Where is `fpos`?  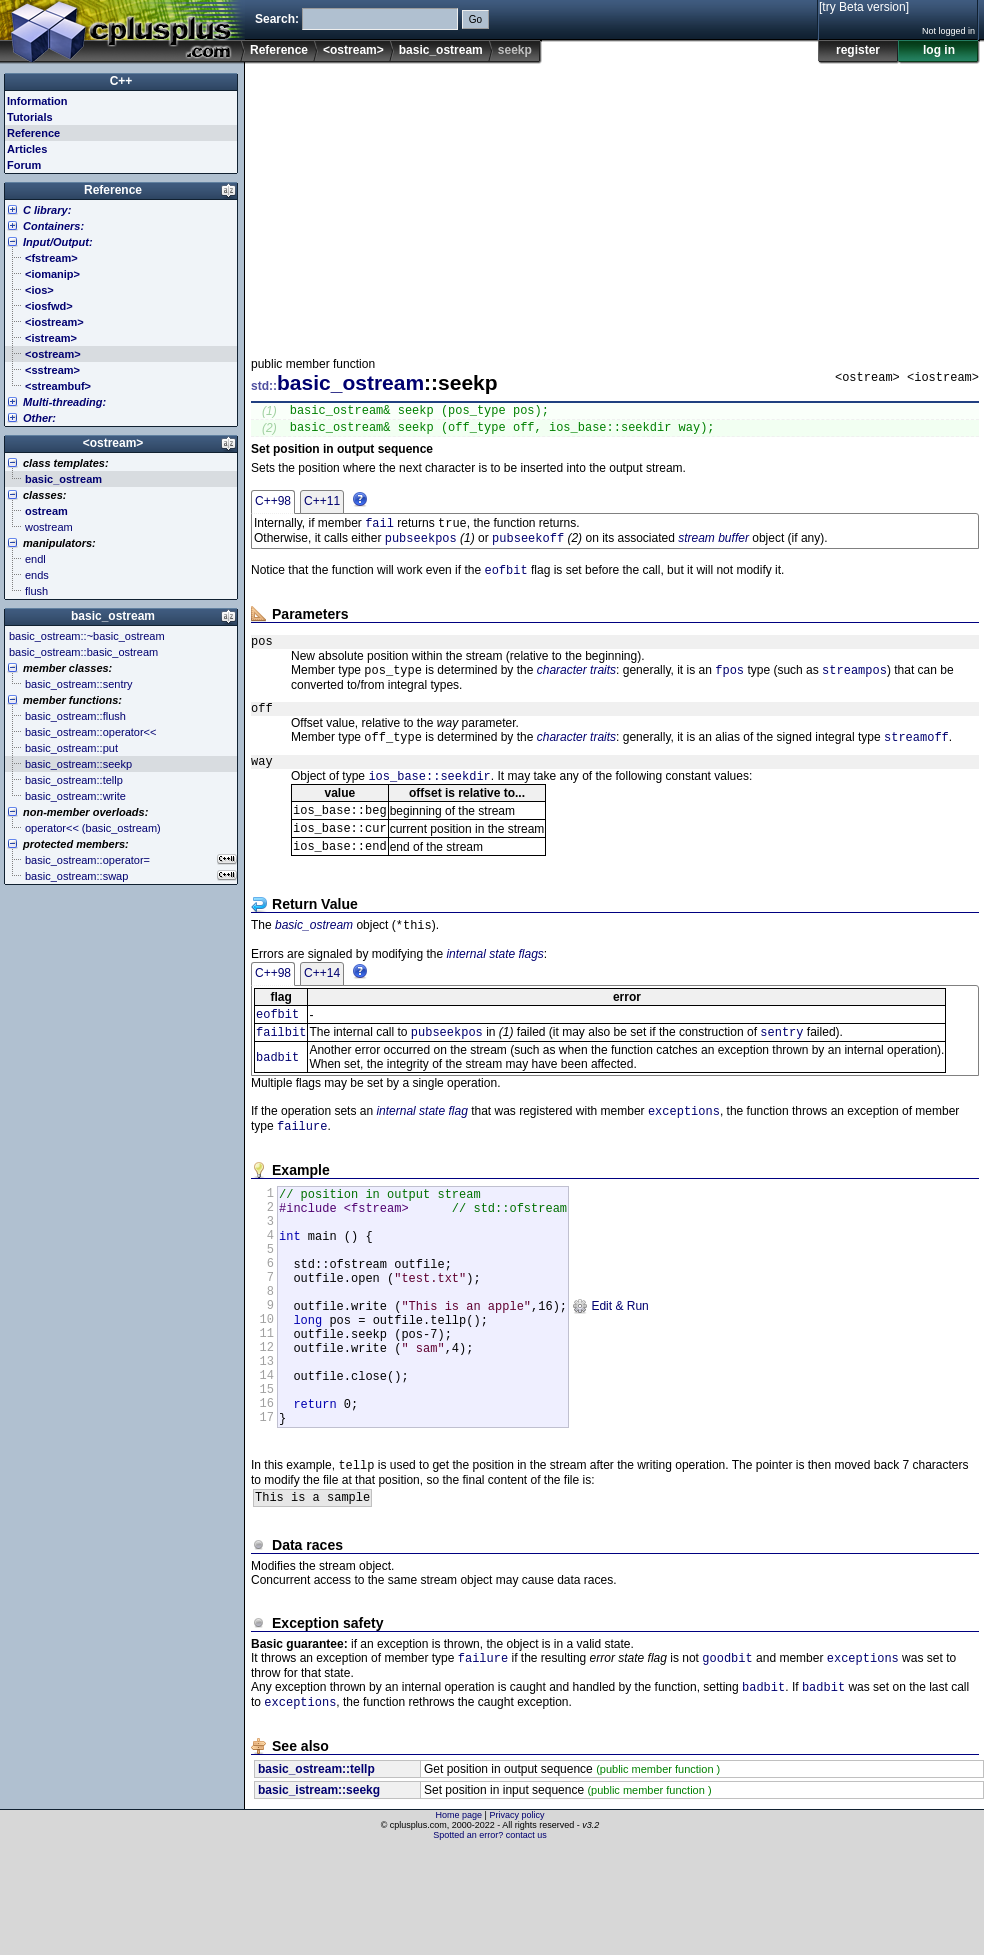
fpos is located at coordinates (729, 686).